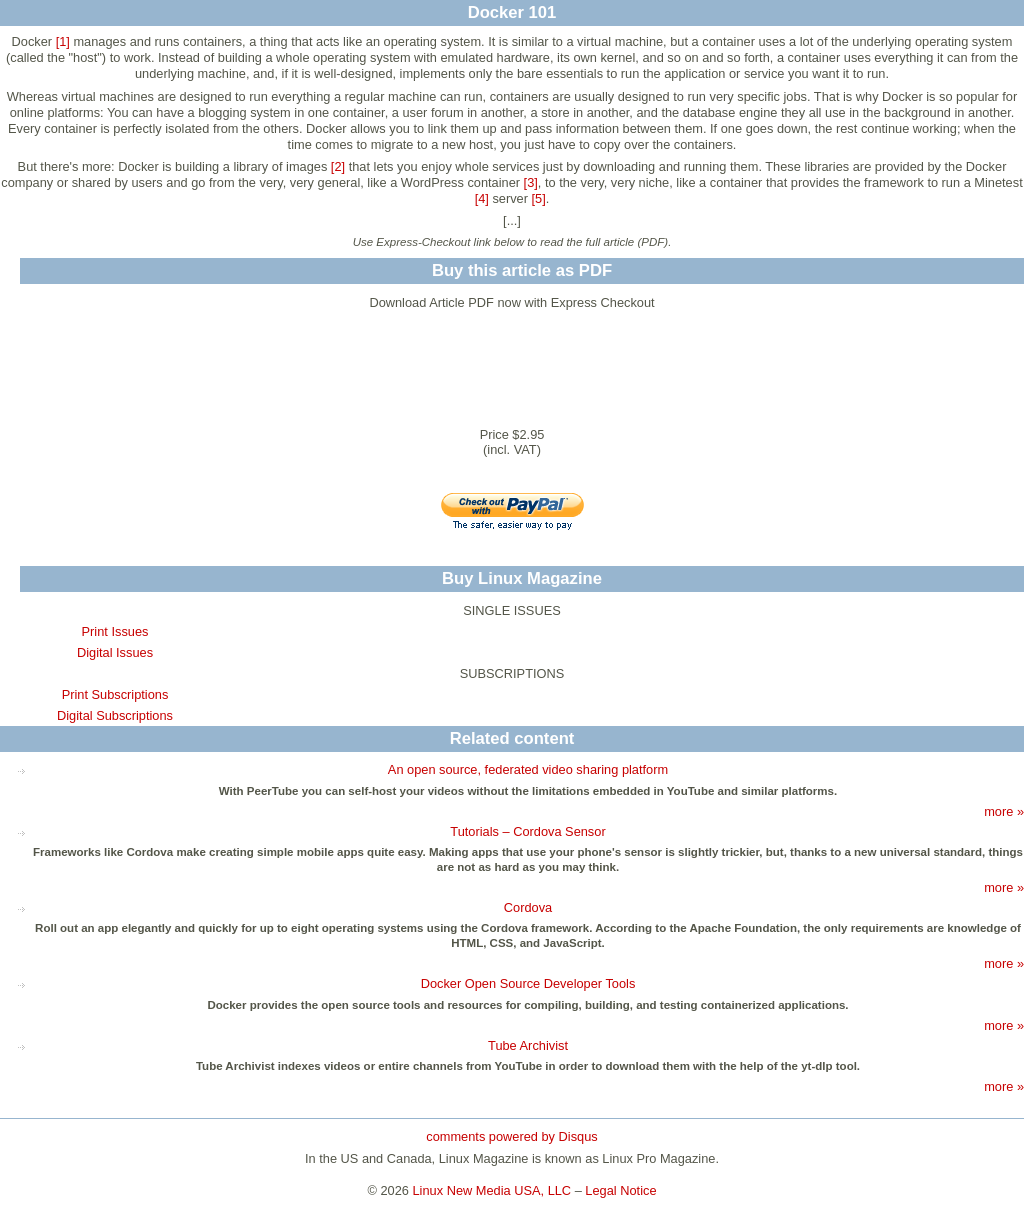  What do you see at coordinates (528, 1045) in the screenshot?
I see `Tube Archivist` at bounding box center [528, 1045].